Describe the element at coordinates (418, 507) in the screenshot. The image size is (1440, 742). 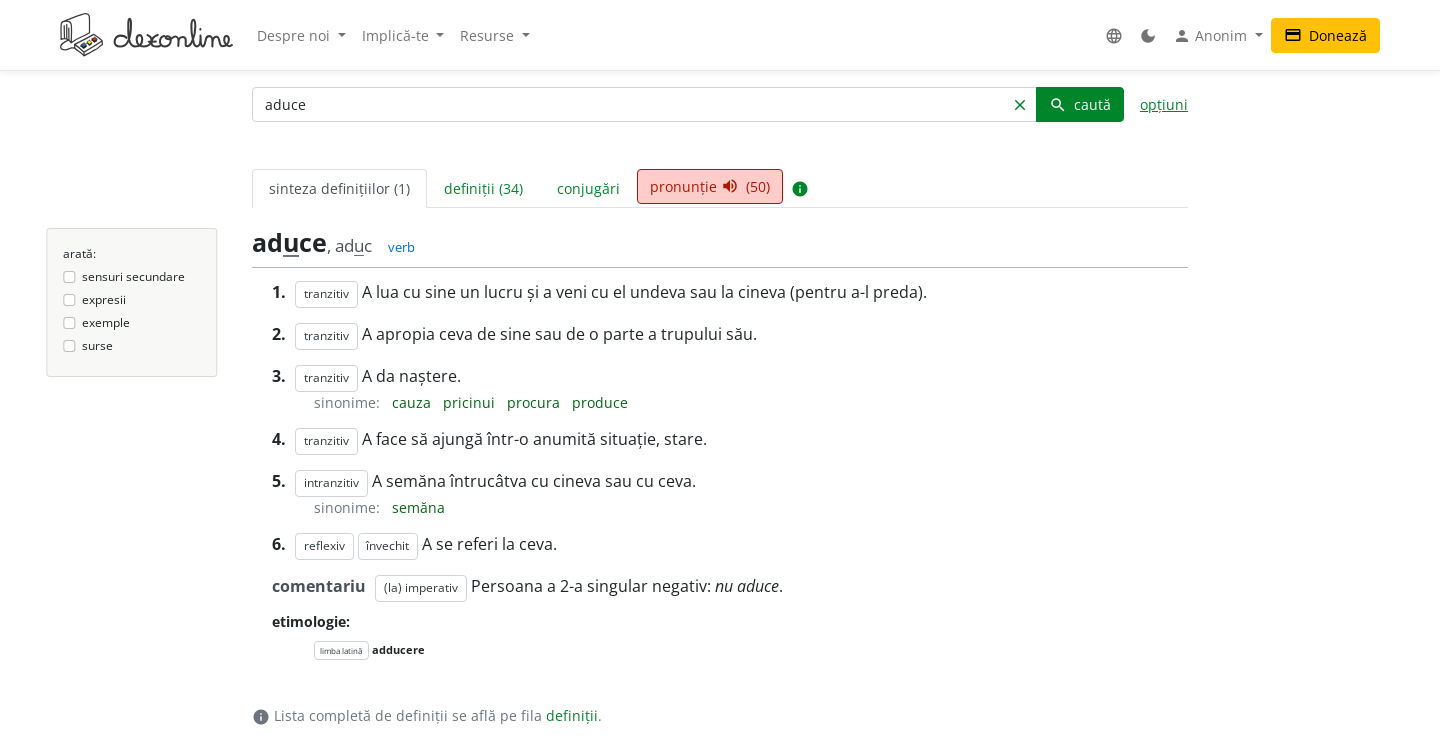
I see `semăna` at that location.